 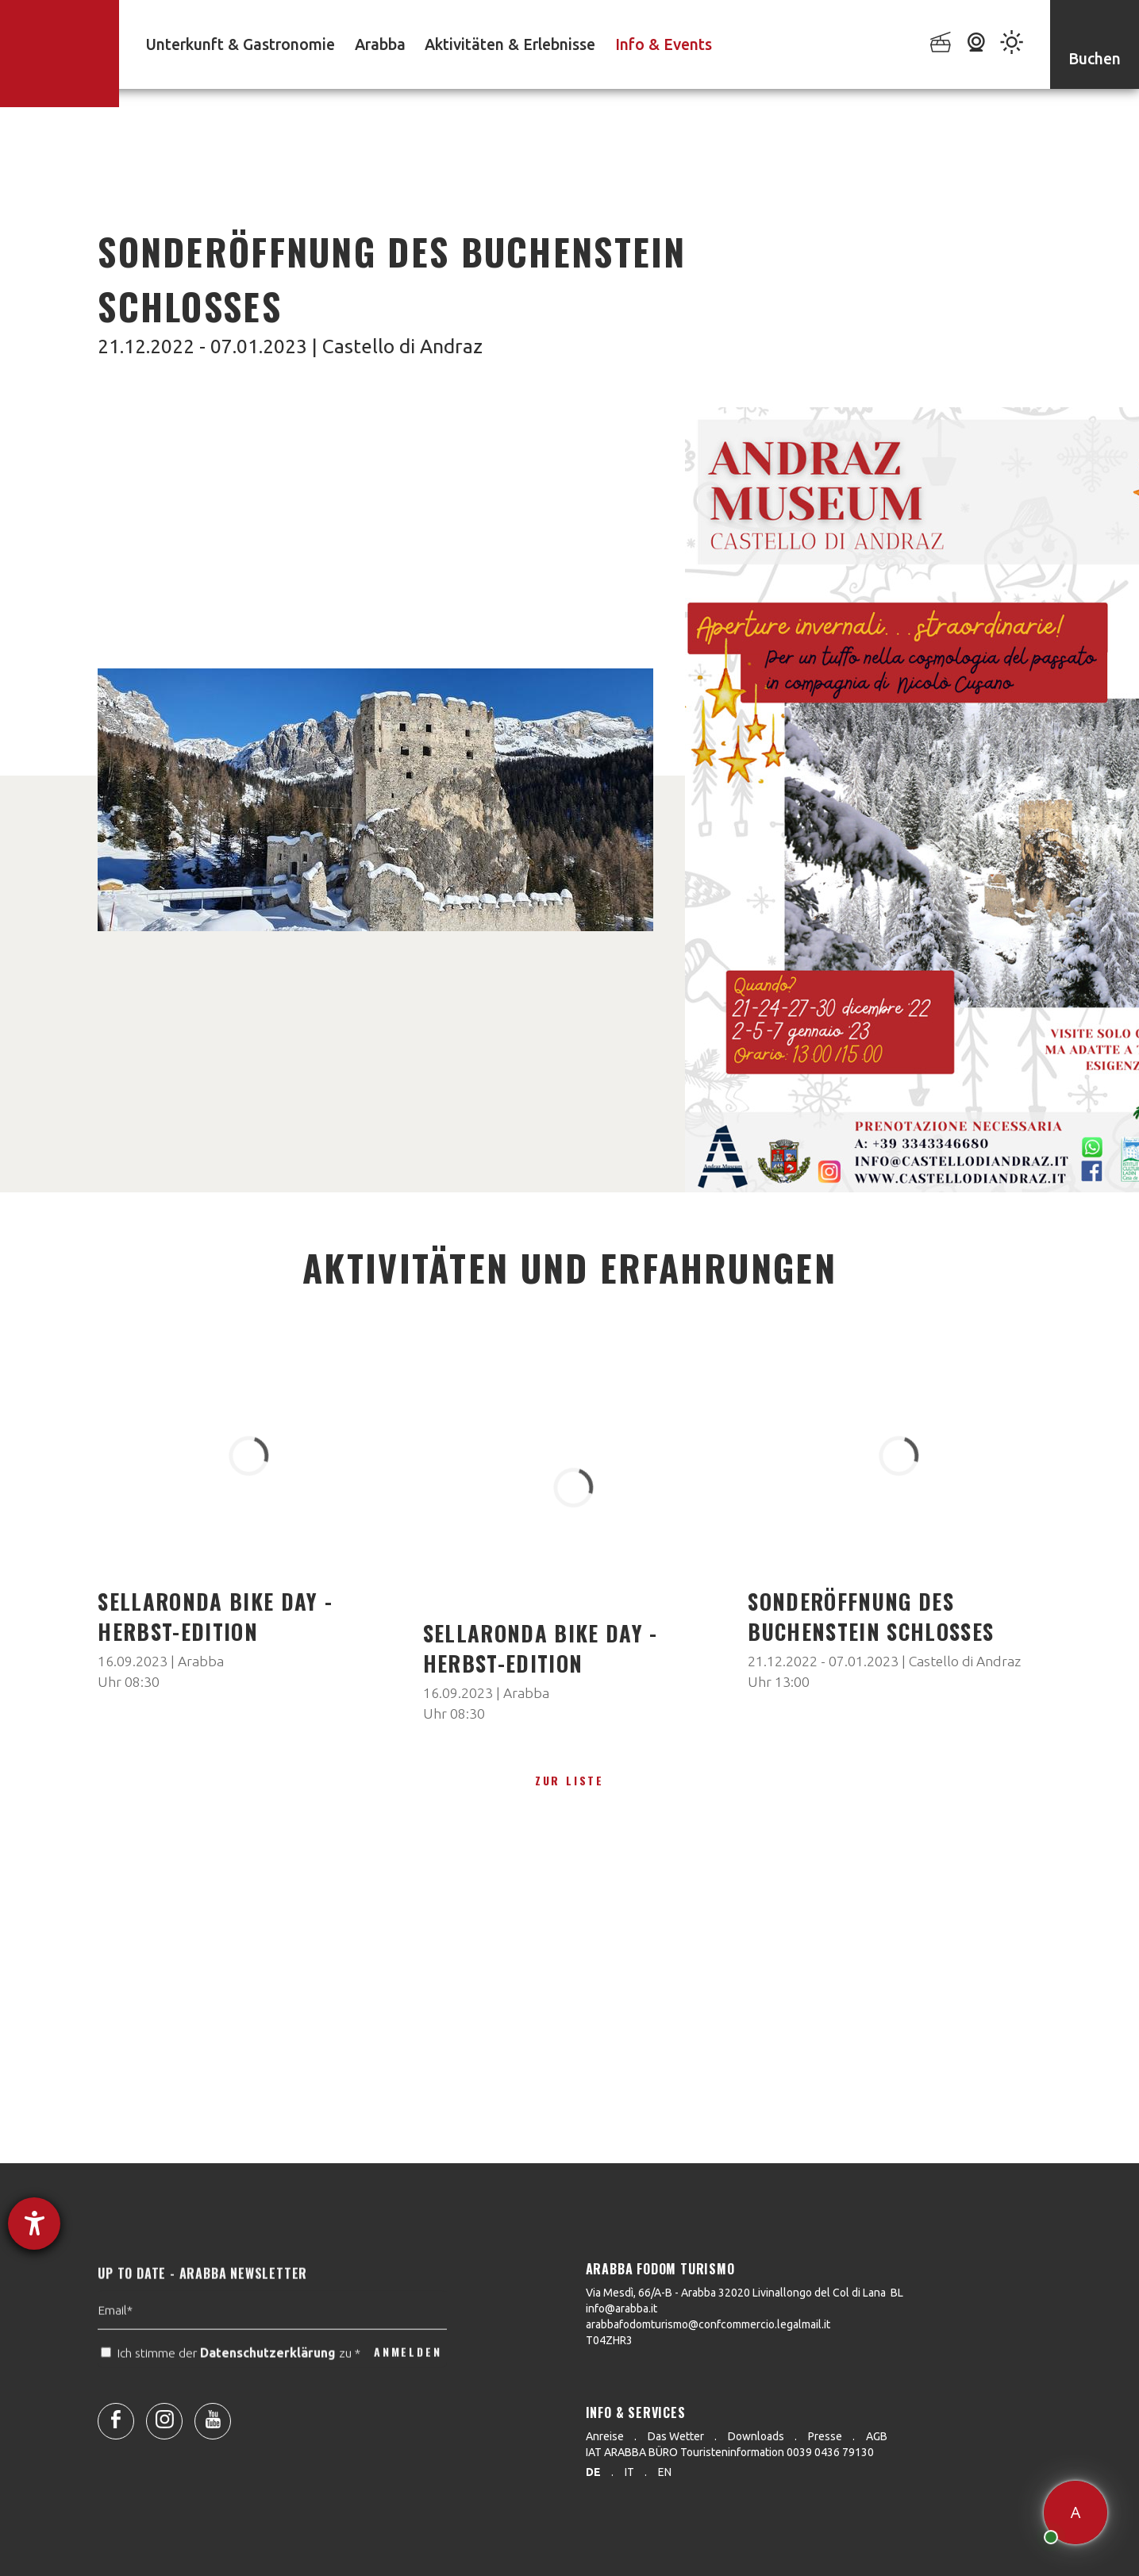 I want to click on IAT ARABBA BÜRO Touristeninformation 0039 0436 79130, so click(x=730, y=2452).